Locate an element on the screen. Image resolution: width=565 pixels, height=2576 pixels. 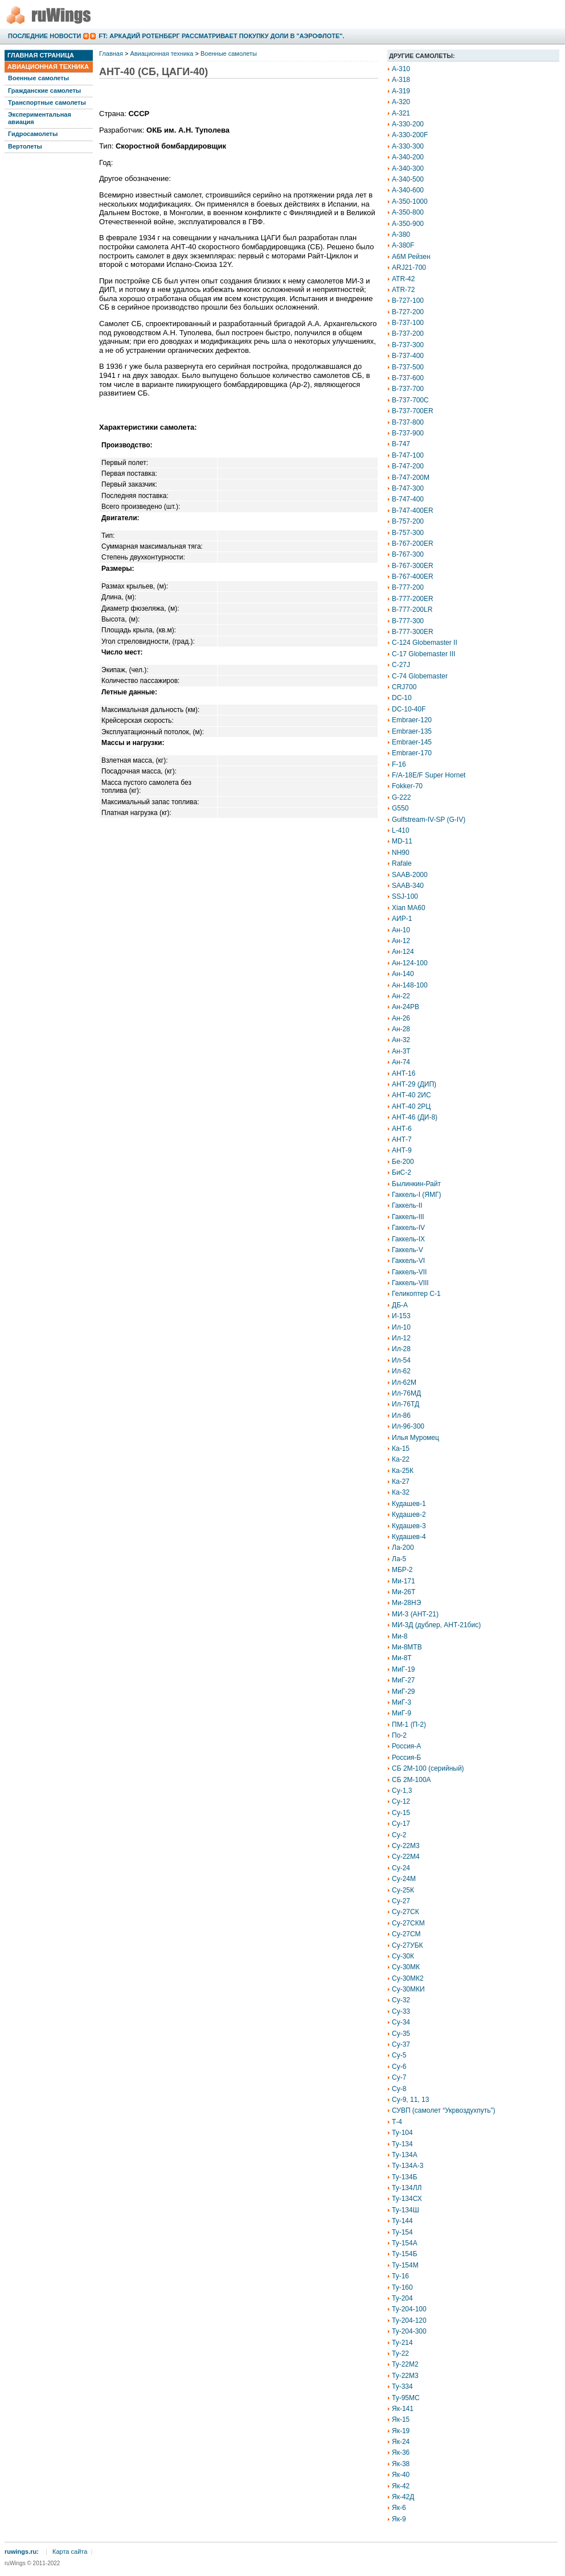
Кудашев-1 is located at coordinates (409, 1504).